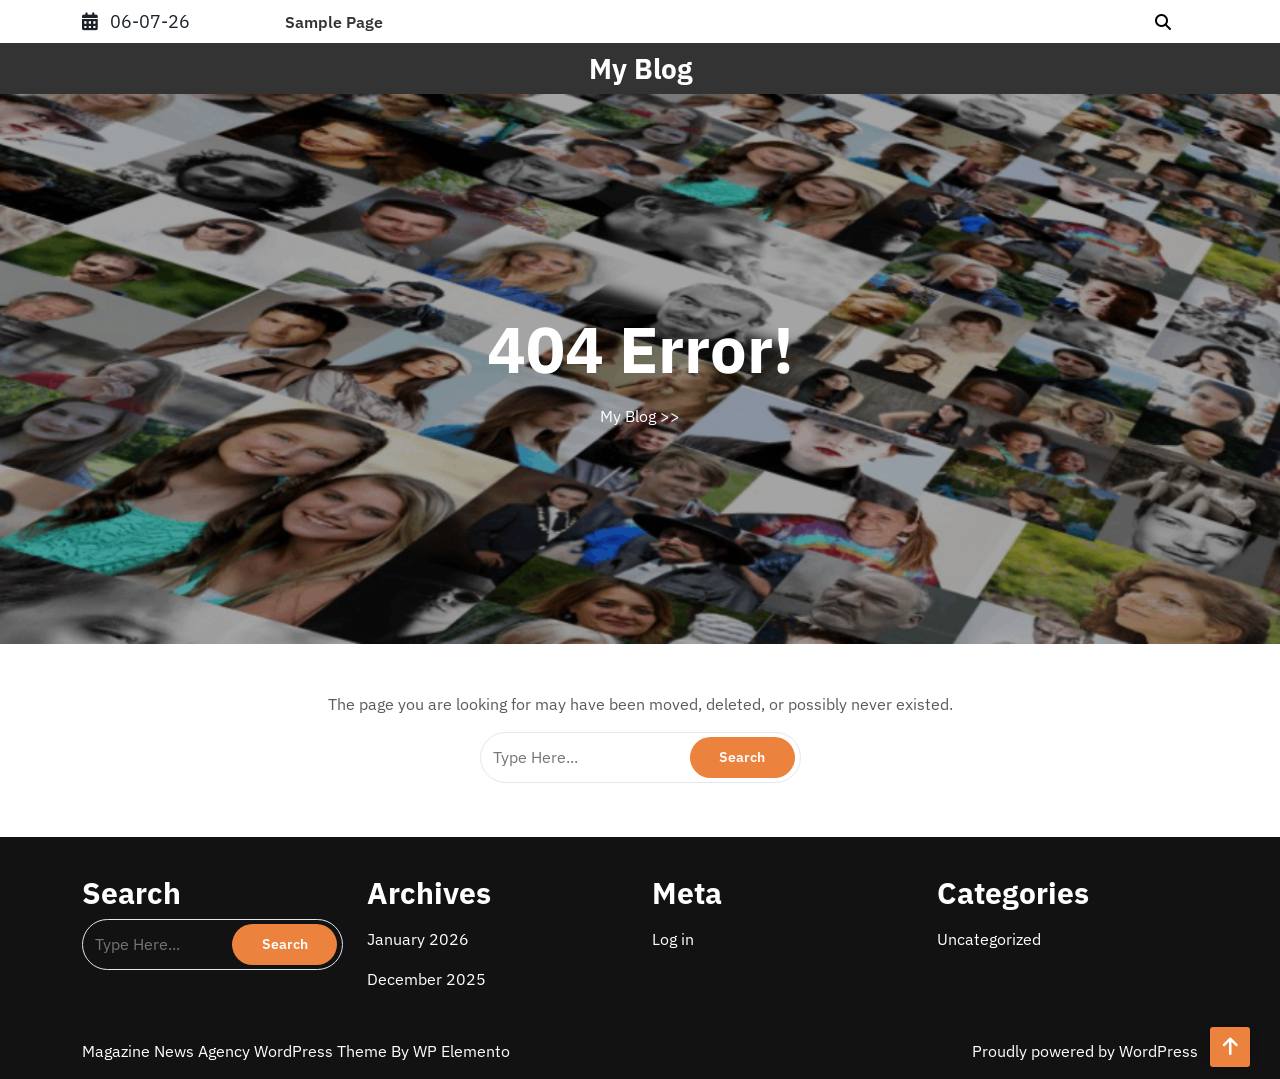  What do you see at coordinates (418, 939) in the screenshot?
I see `January 2026` at bounding box center [418, 939].